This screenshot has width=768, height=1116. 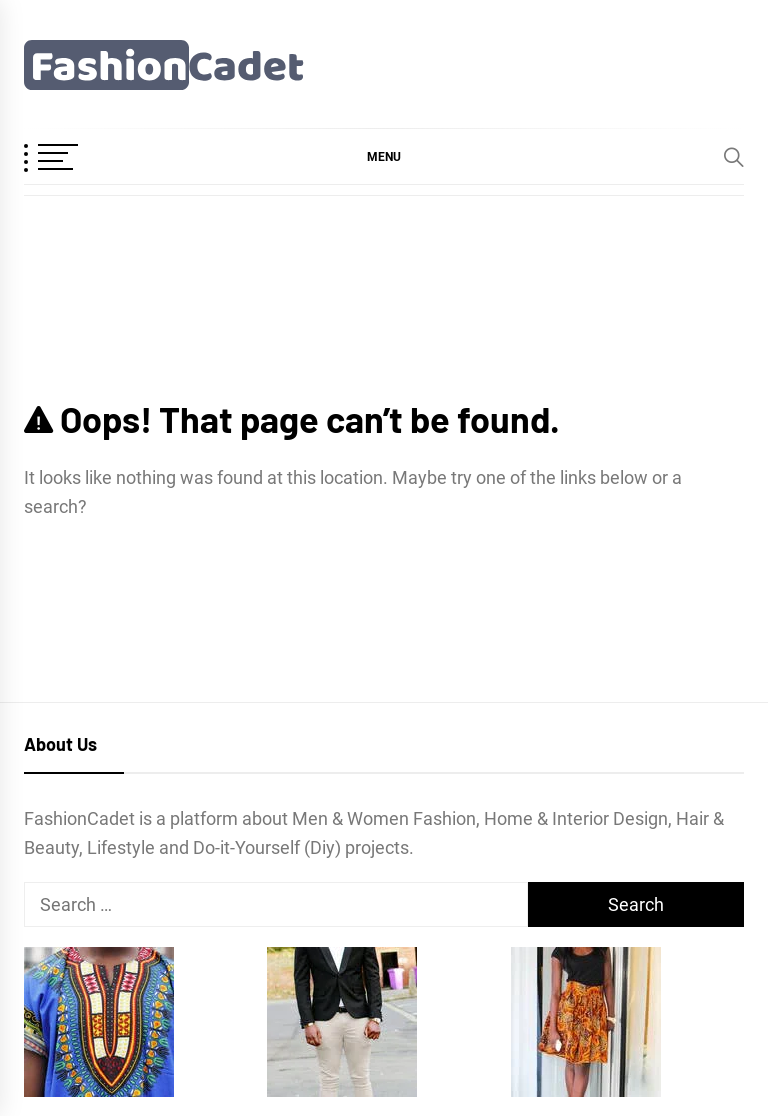 What do you see at coordinates (734, 157) in the screenshot?
I see `[Search]` at bounding box center [734, 157].